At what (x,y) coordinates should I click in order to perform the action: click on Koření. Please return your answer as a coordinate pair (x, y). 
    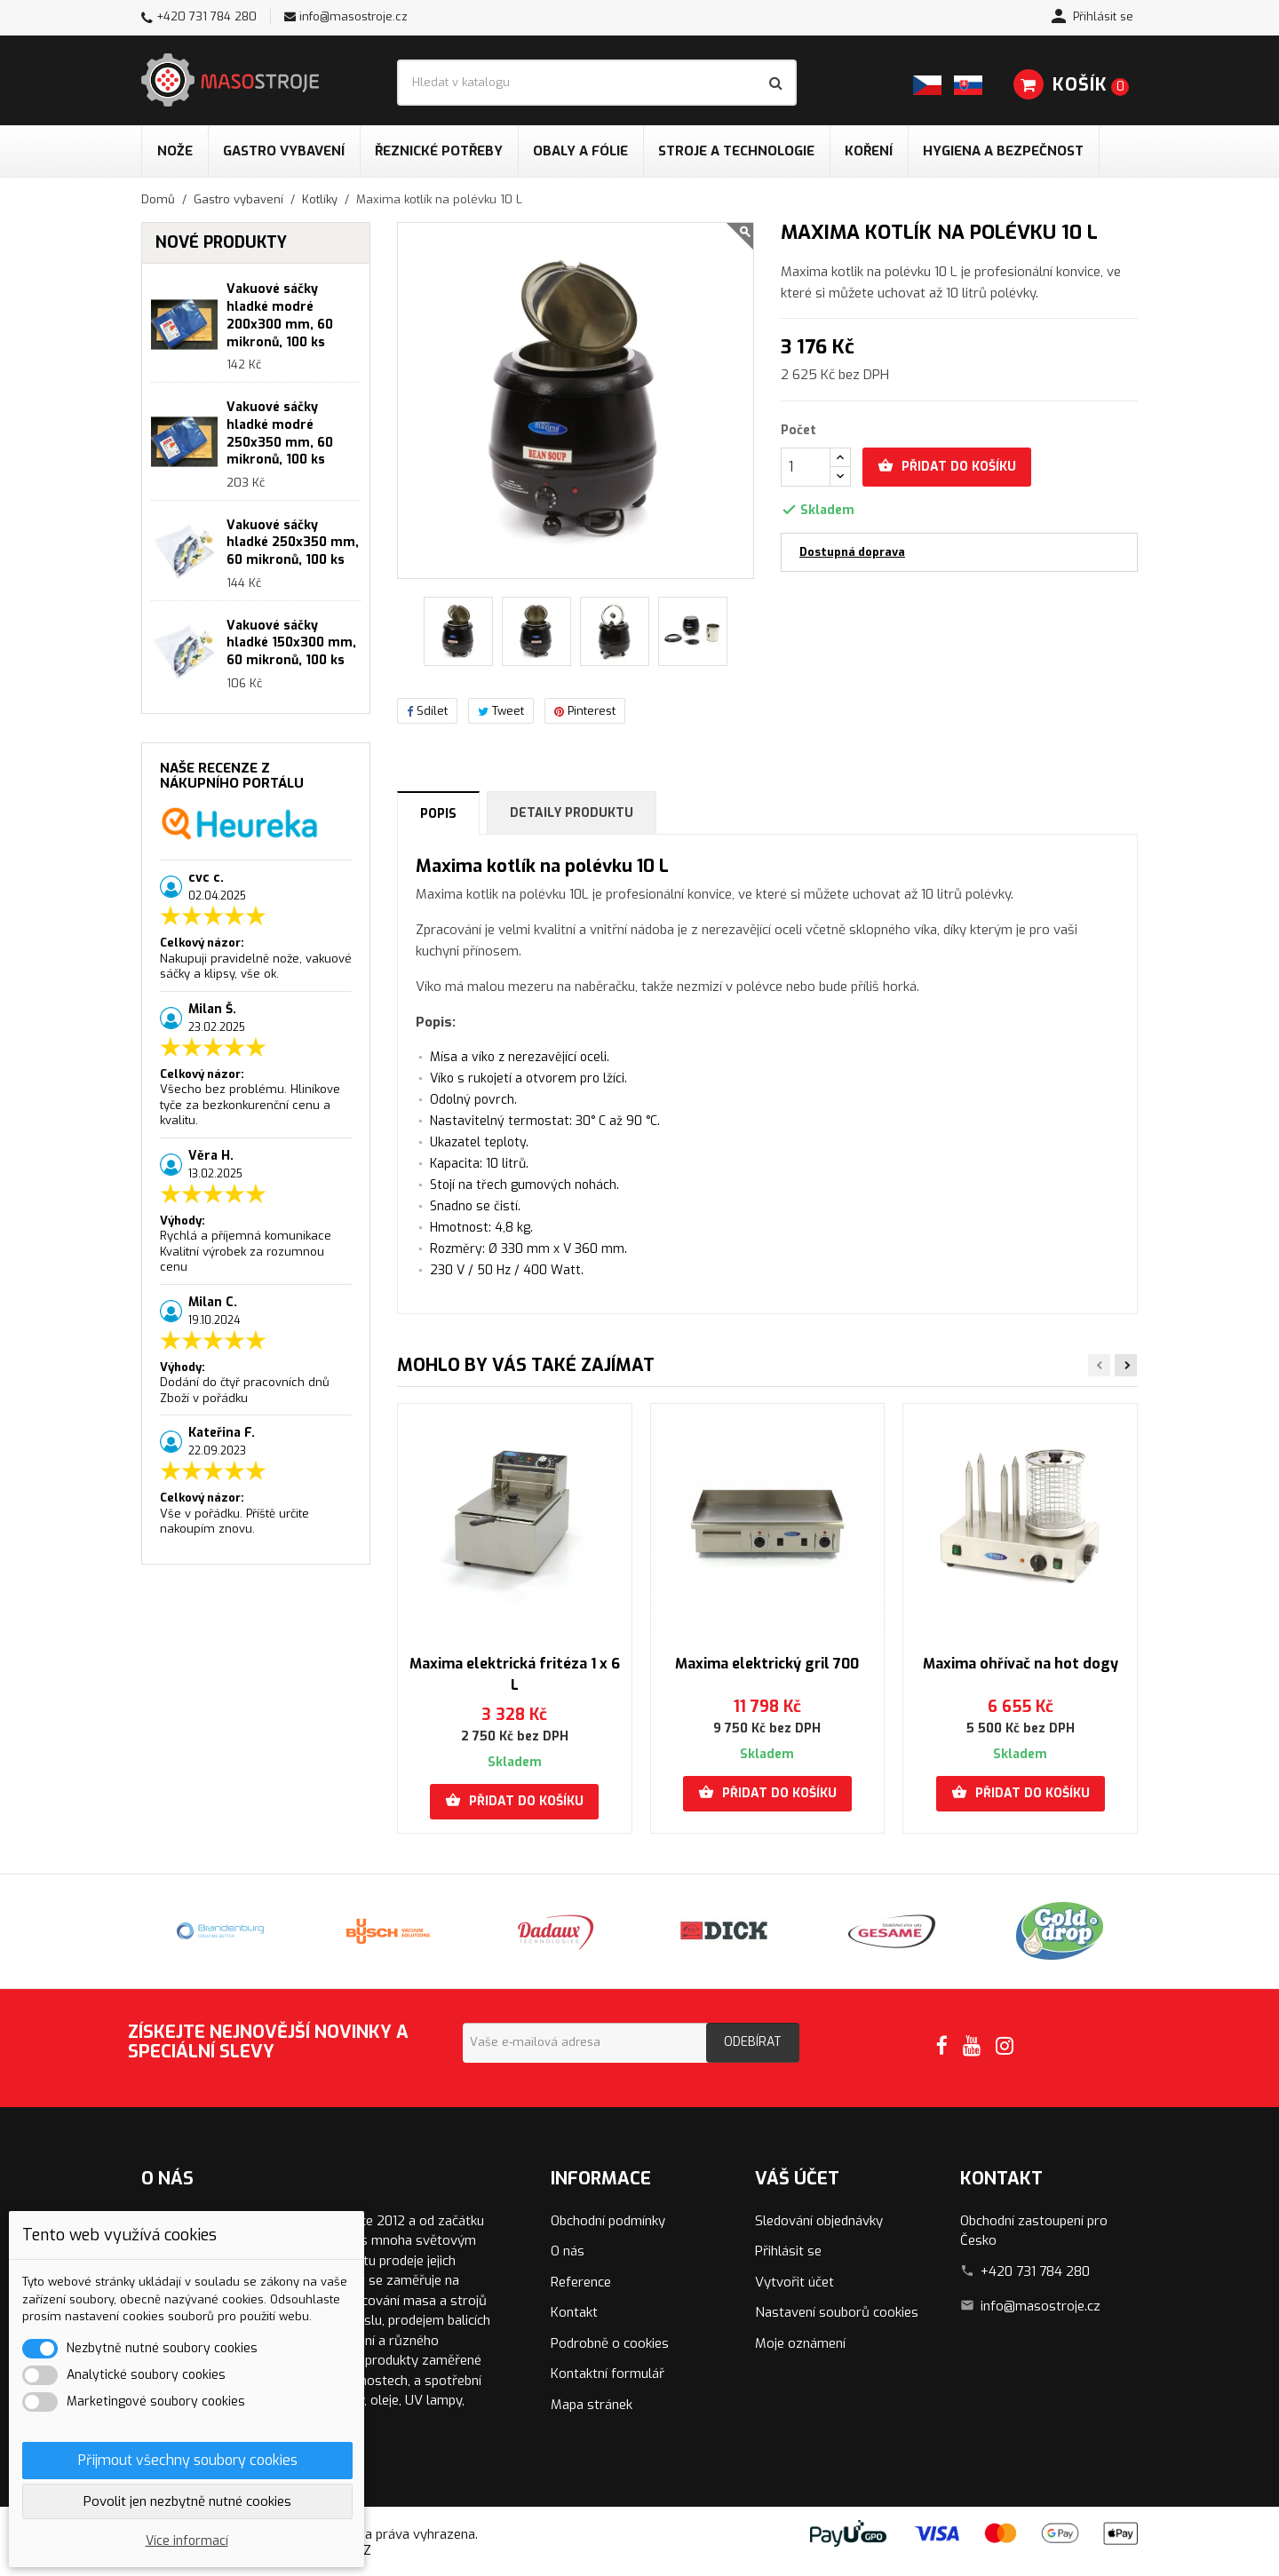
    Looking at the image, I should click on (869, 151).